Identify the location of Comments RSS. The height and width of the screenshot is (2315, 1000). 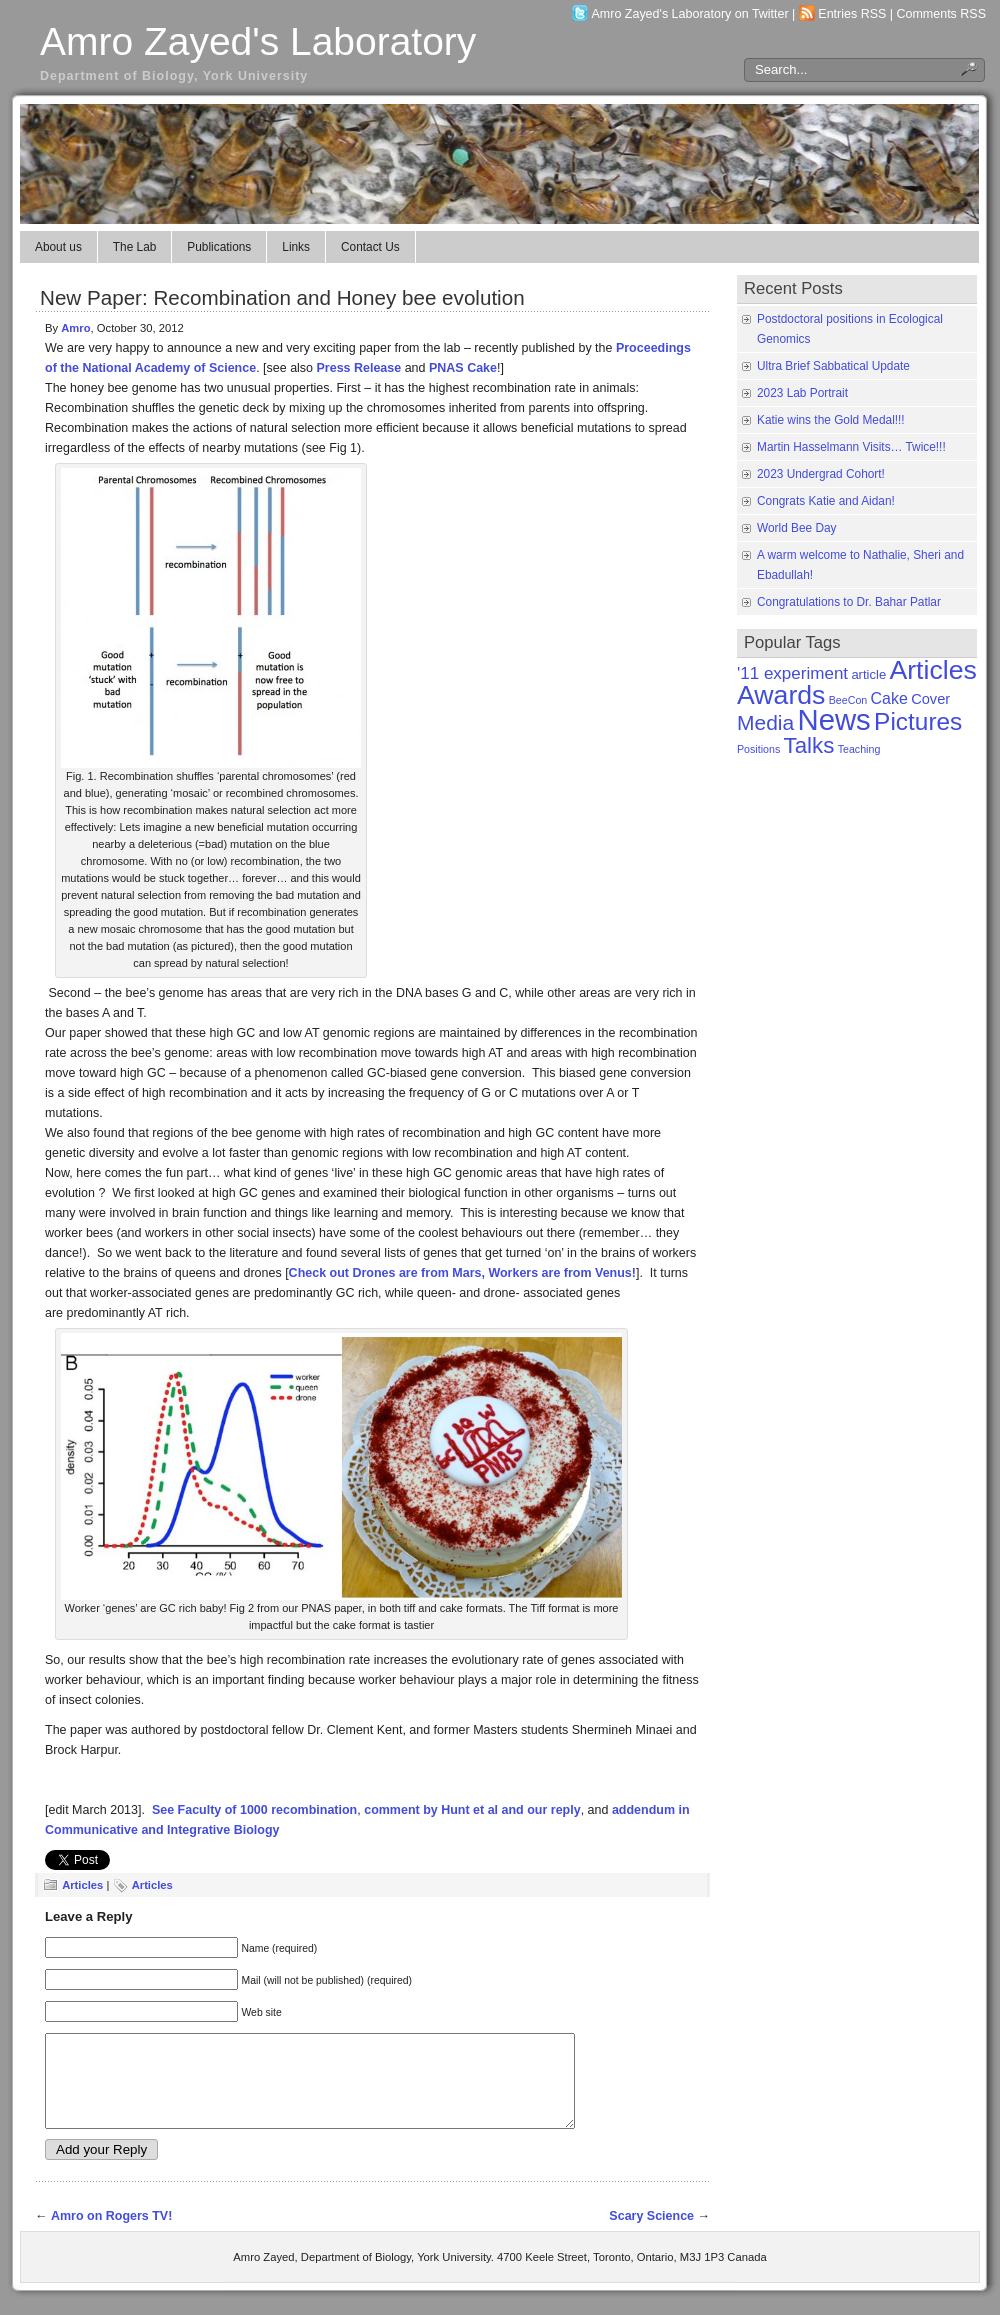
(942, 14).